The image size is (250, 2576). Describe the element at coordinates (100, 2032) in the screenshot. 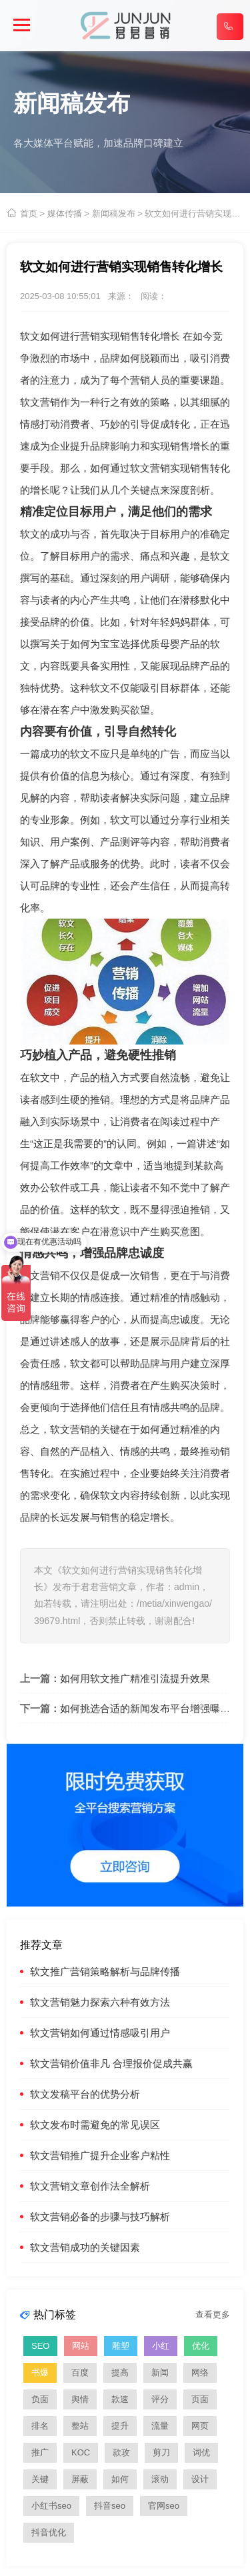

I see `软文营销如何通过情感吸引用户` at that location.